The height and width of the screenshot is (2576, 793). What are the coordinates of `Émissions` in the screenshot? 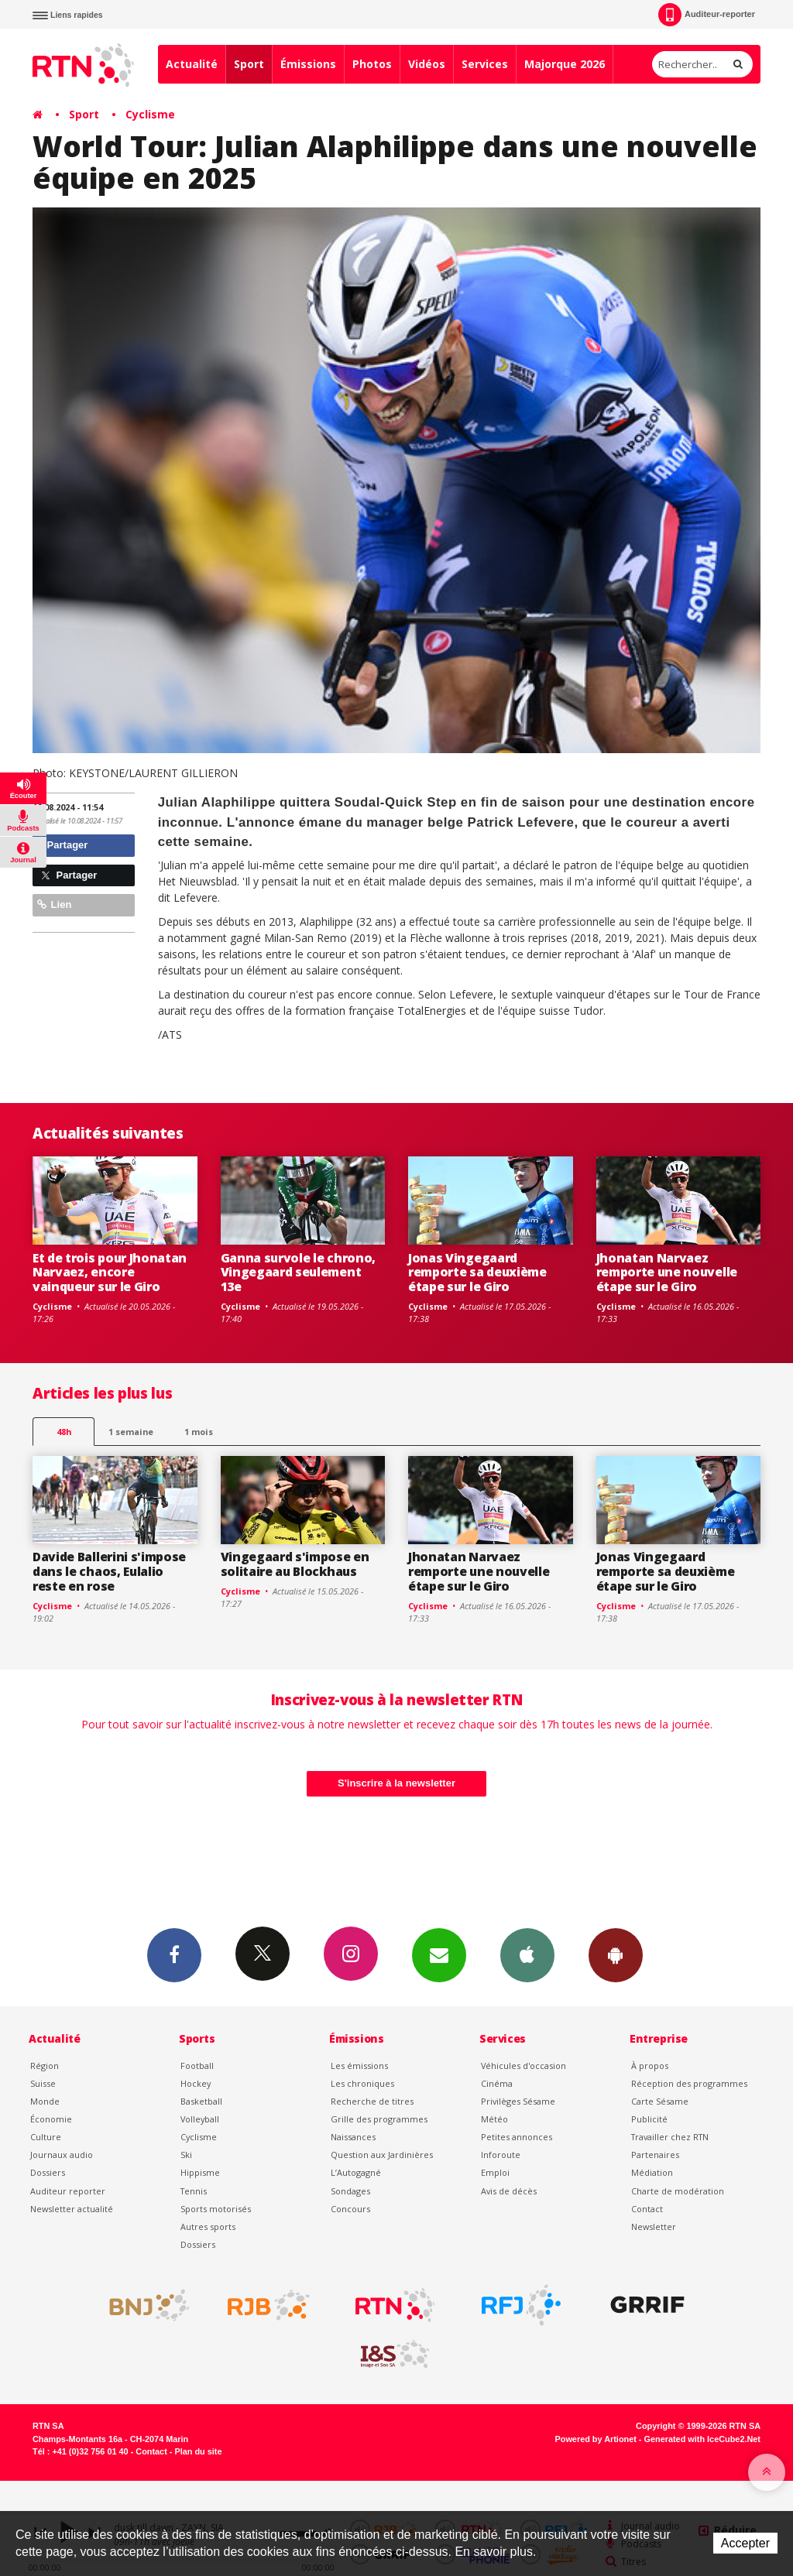 It's located at (308, 64).